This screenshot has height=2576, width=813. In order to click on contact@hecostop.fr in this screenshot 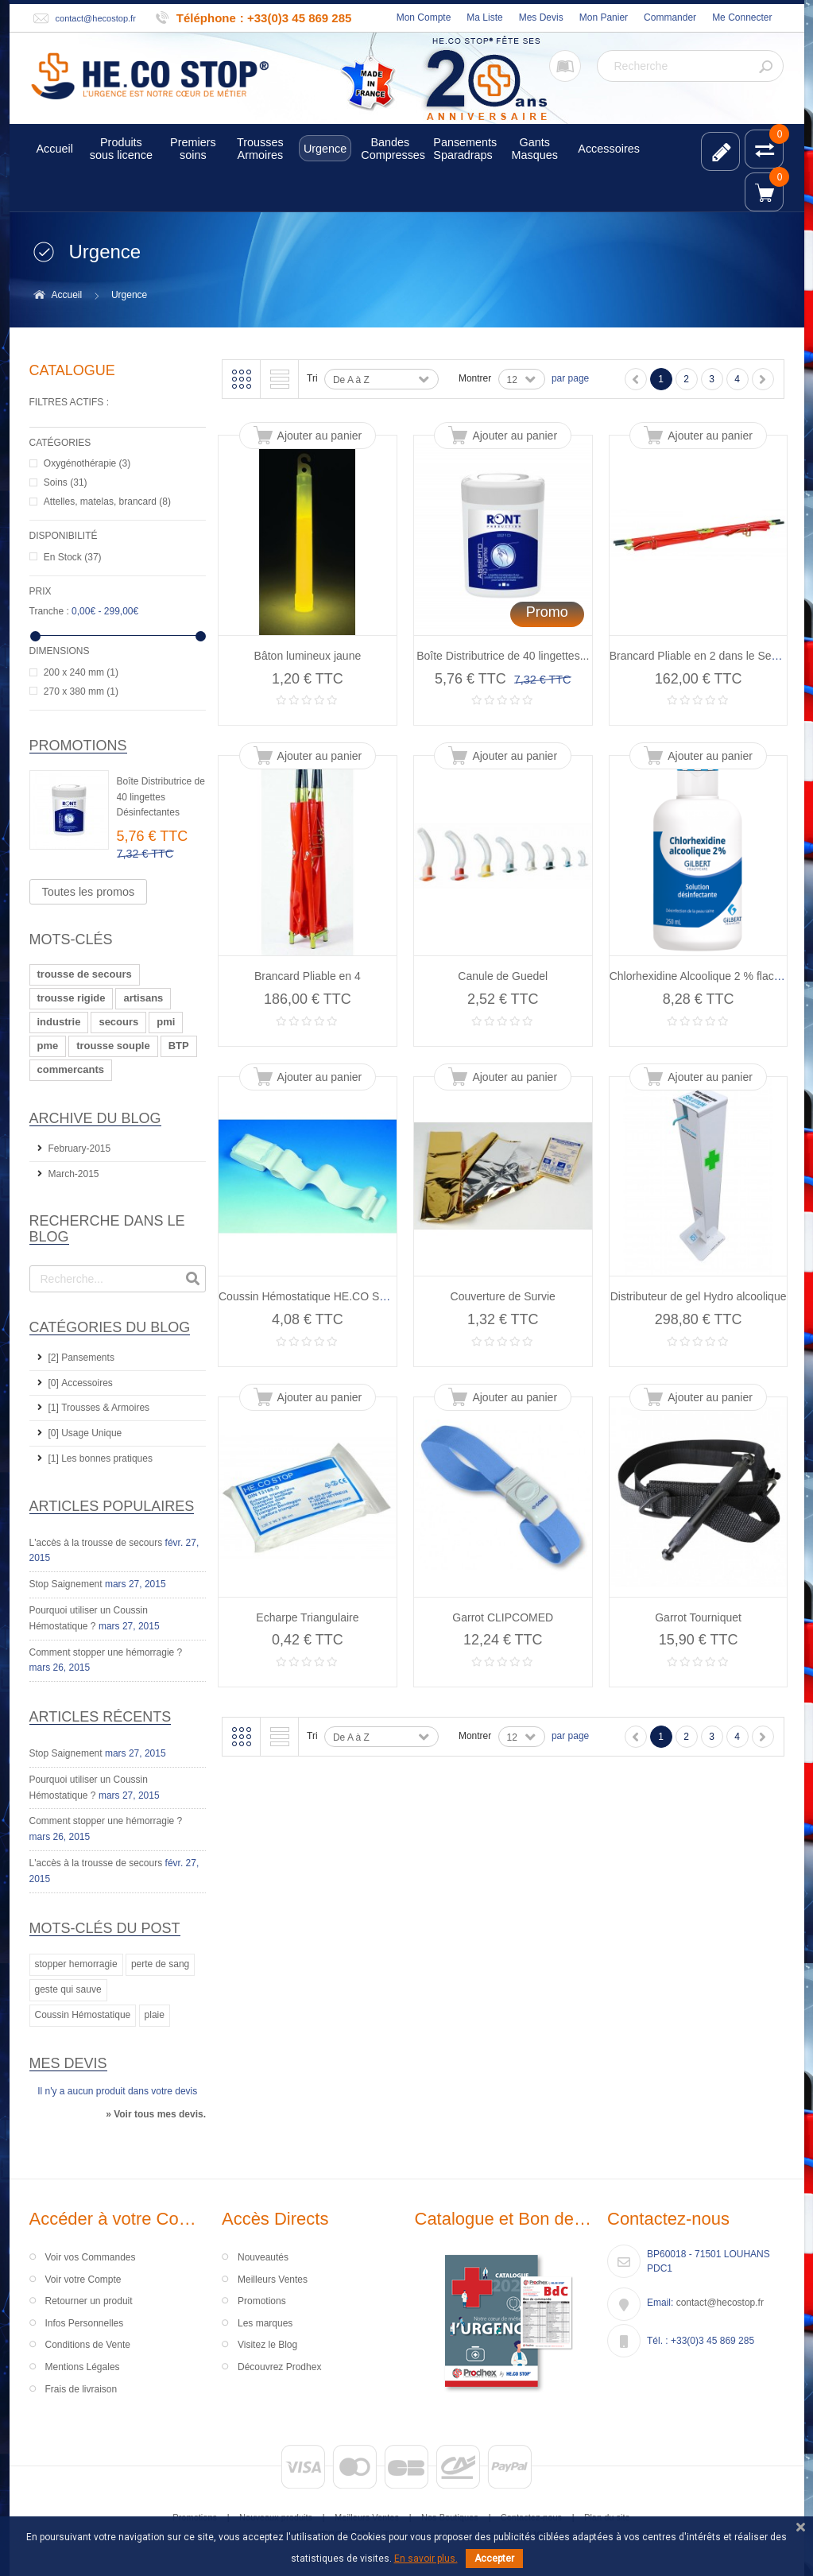, I will do `click(96, 18)`.